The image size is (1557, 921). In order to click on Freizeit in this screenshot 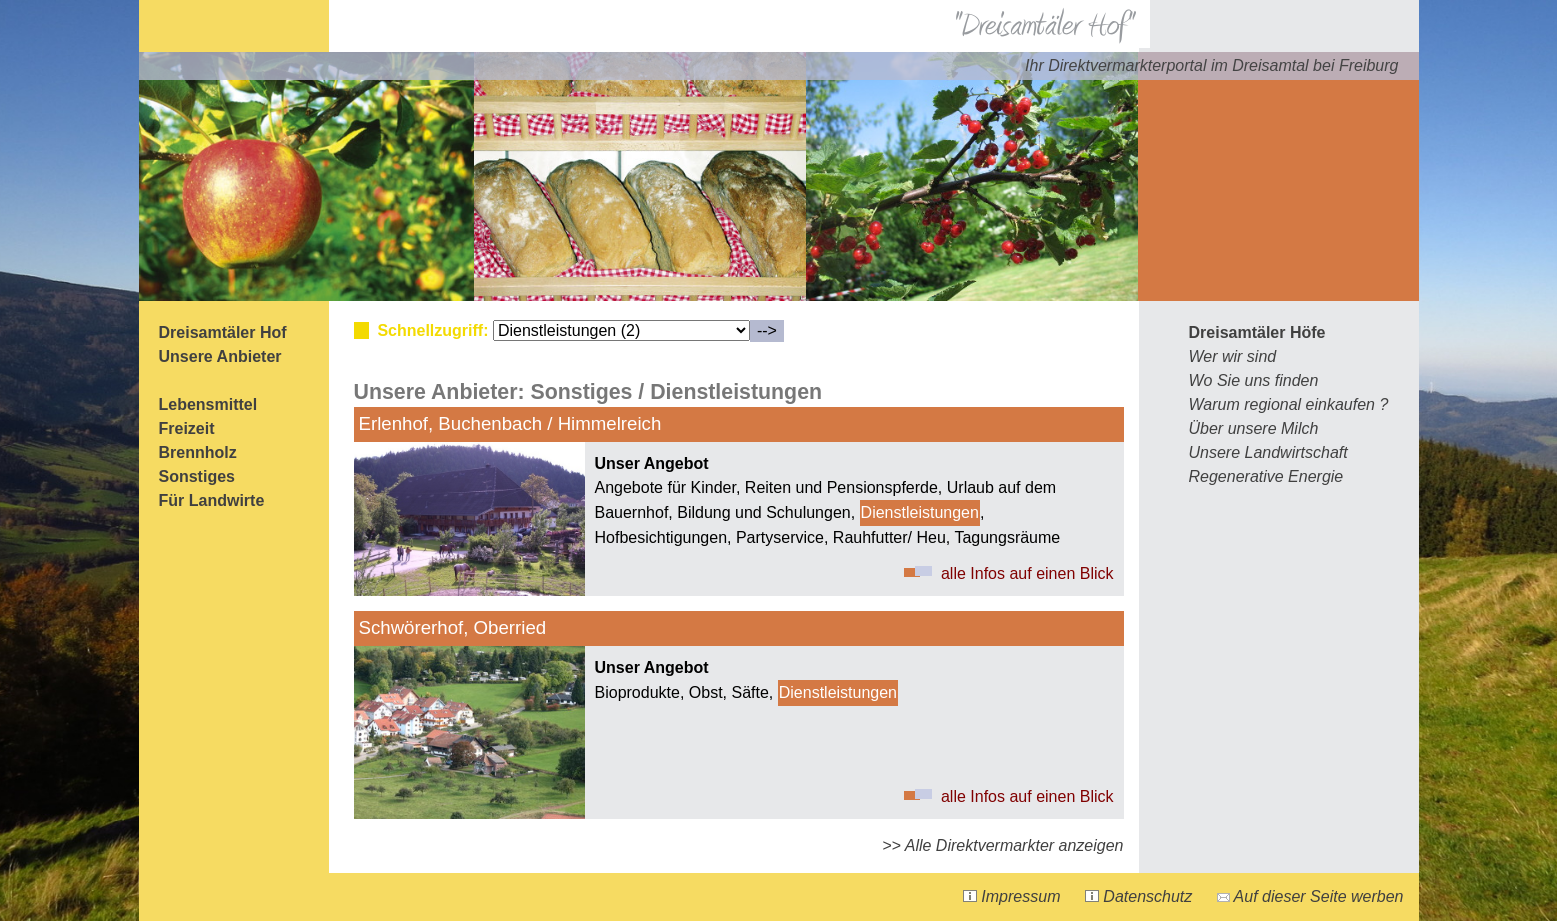, I will do `click(187, 428)`.